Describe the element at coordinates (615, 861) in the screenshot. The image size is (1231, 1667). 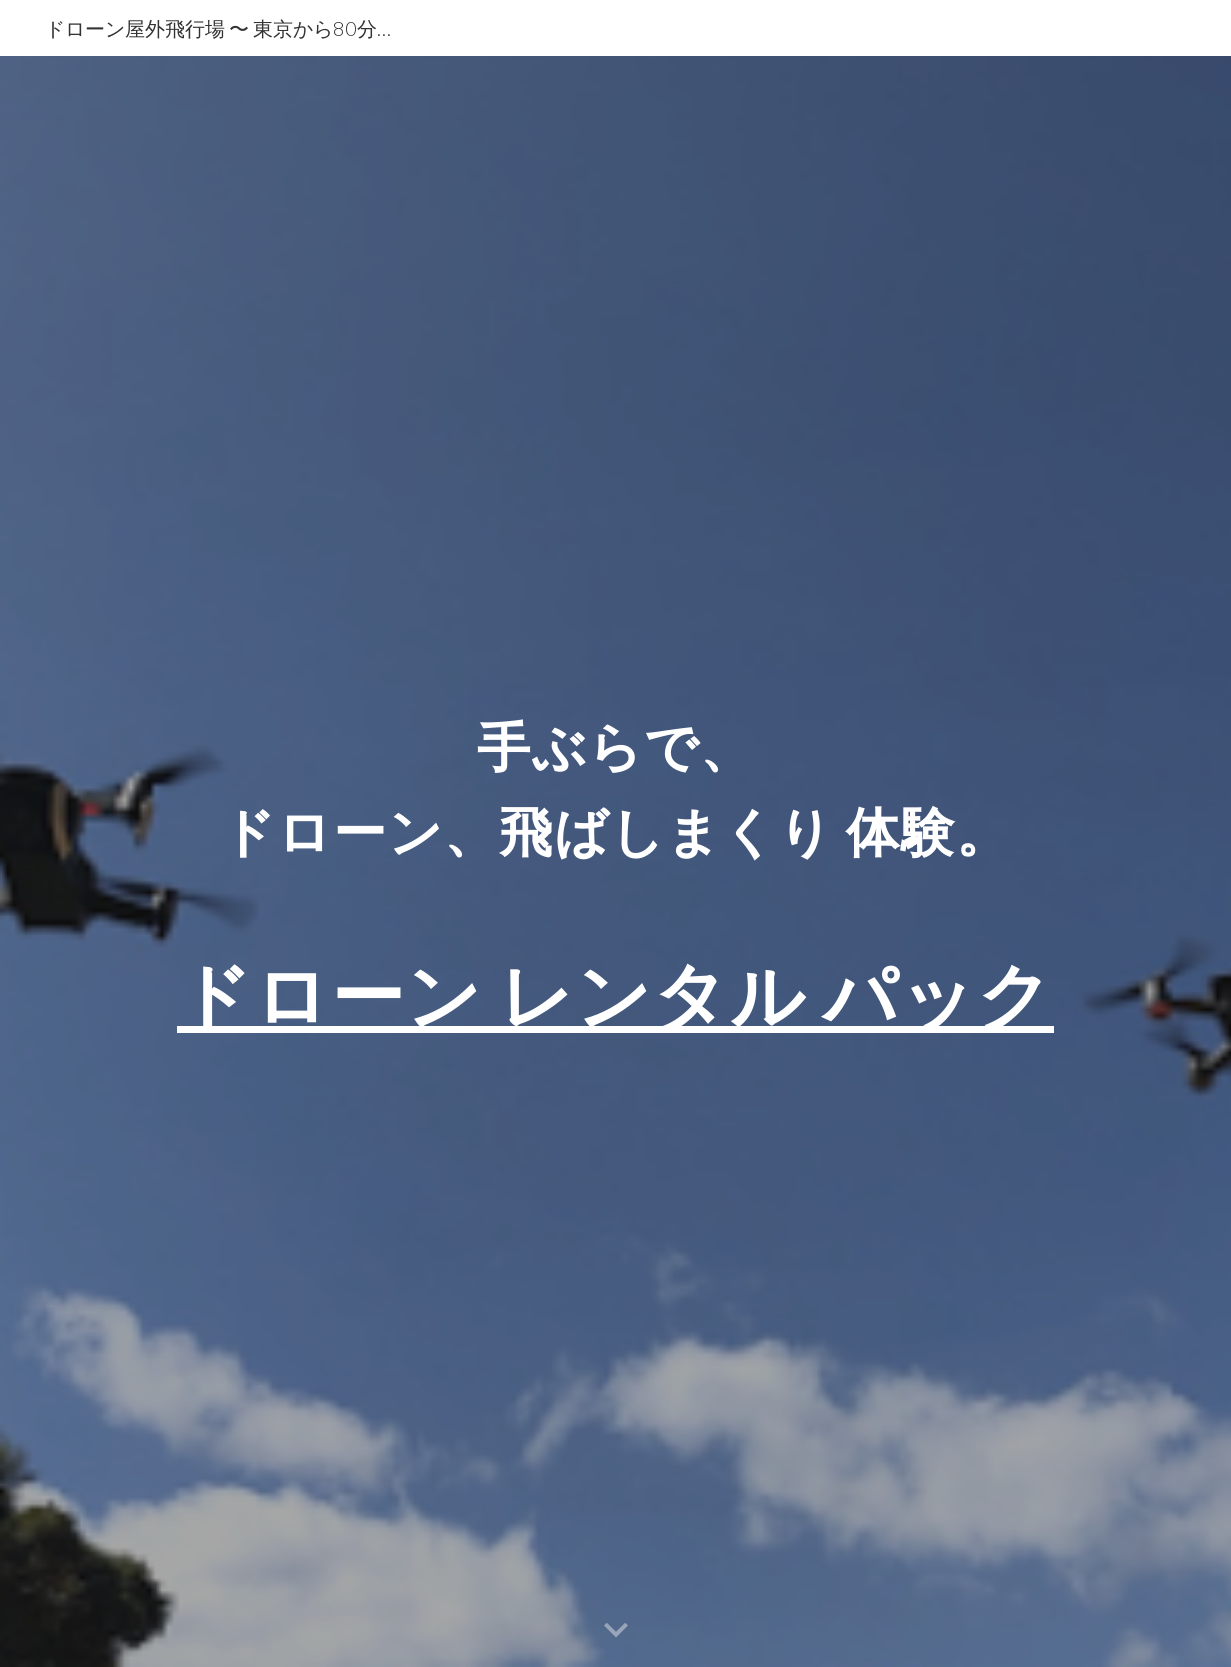
I see `[main]` at that location.